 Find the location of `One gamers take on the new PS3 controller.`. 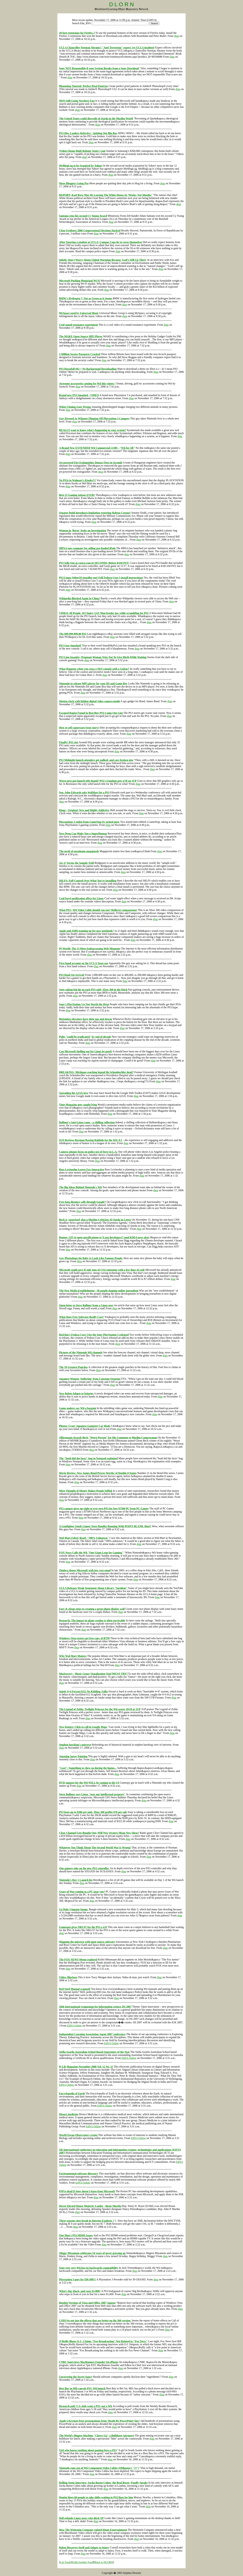

One gamers take on the new PS3 controller. is located at coordinates (84, 1868).